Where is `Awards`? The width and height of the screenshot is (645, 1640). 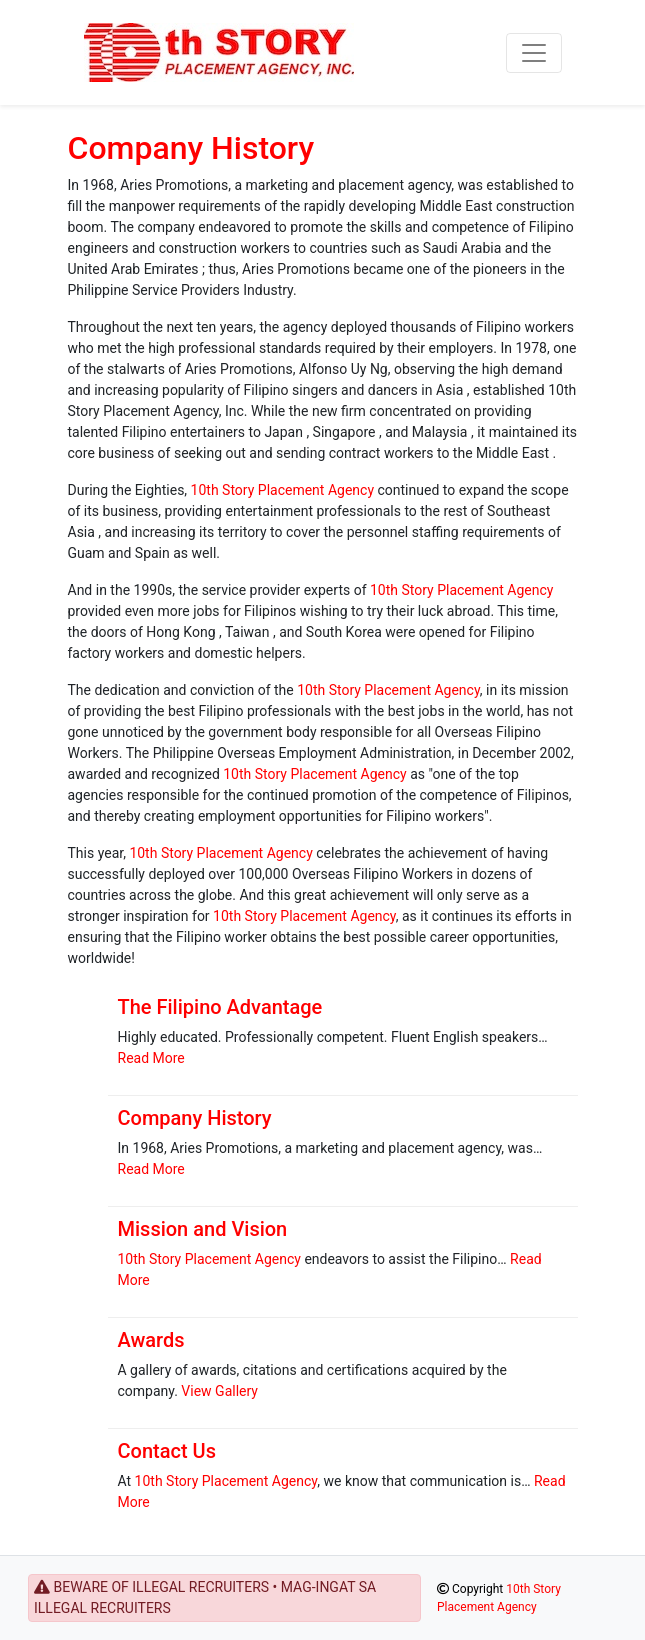
Awards is located at coordinates (151, 1340).